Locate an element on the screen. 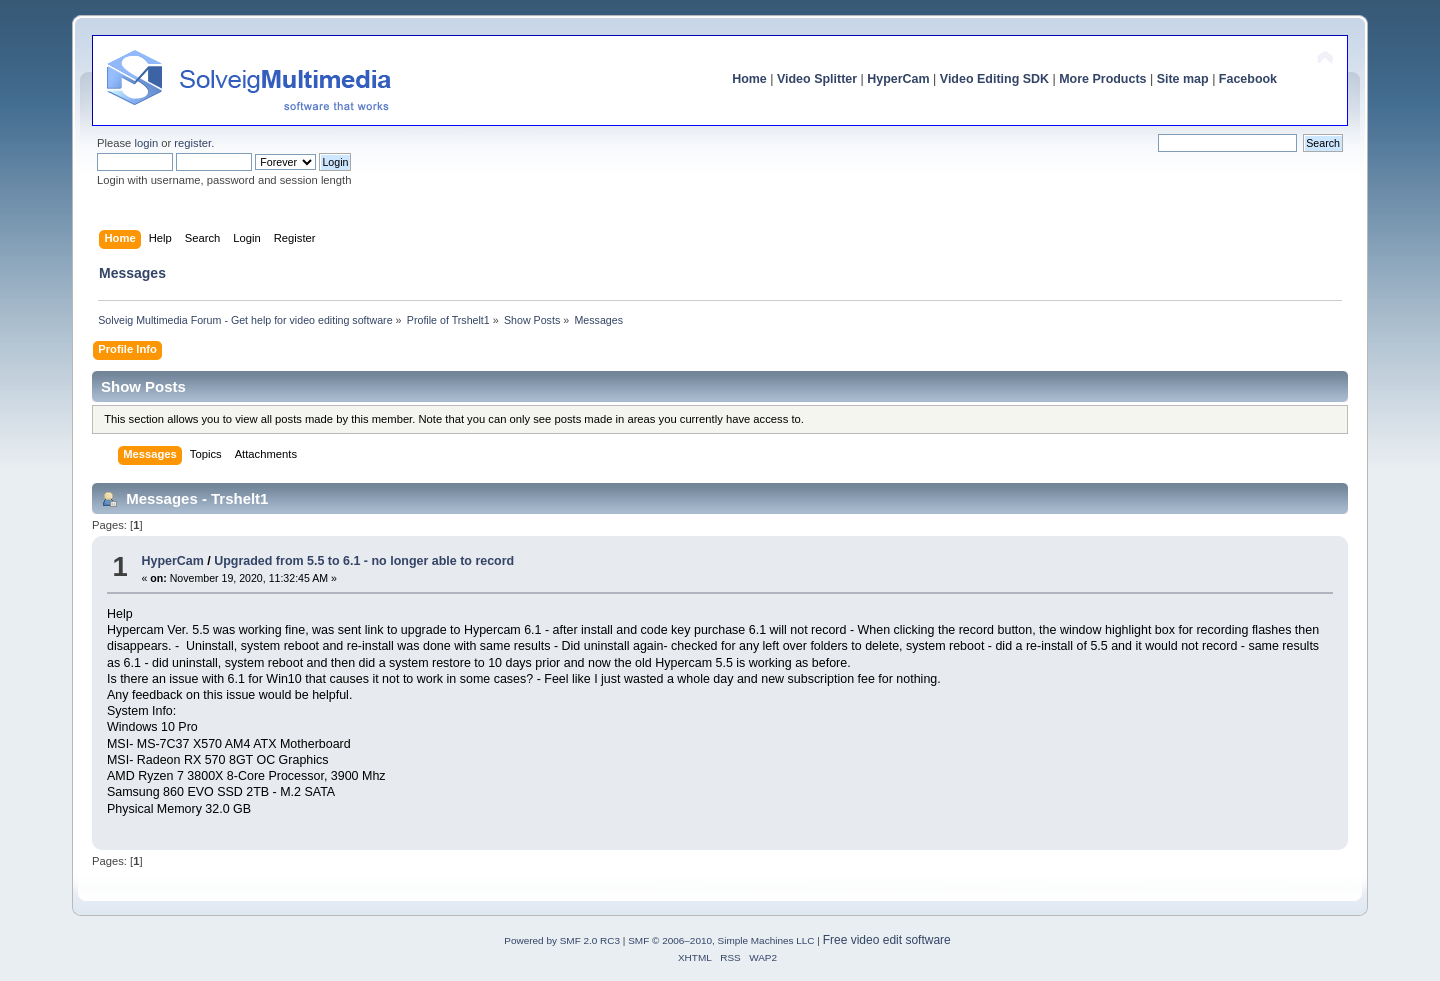  More Products is located at coordinates (1102, 79).